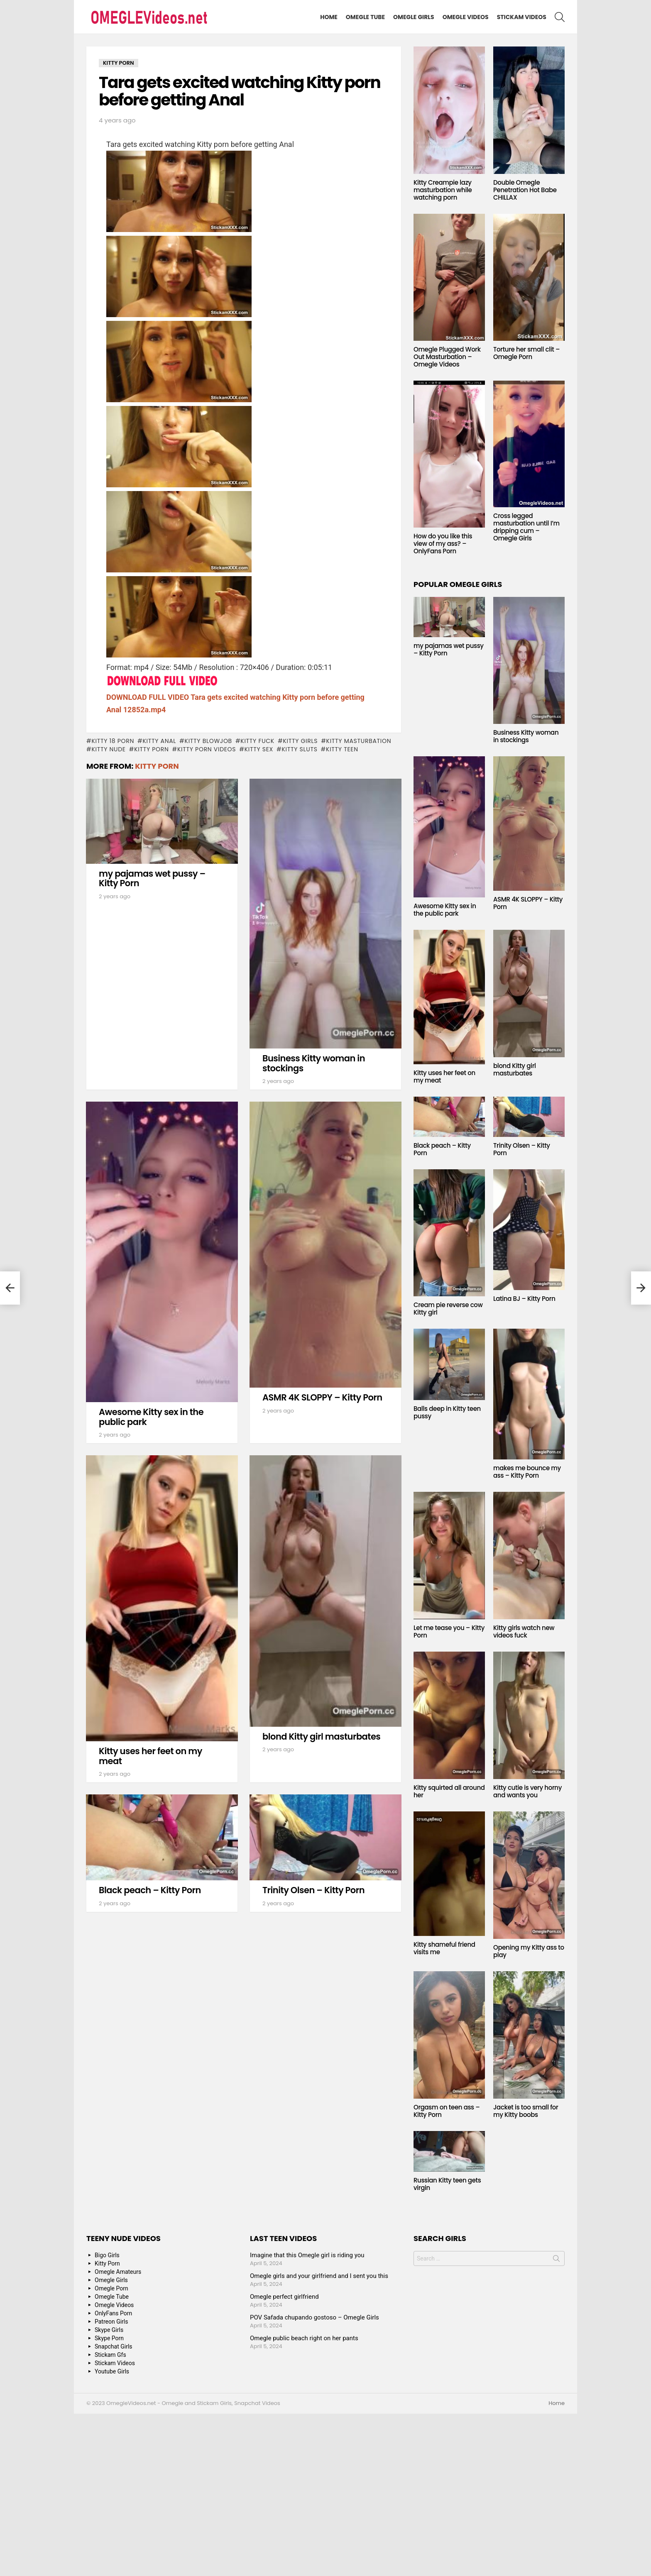 This screenshot has width=651, height=2576. What do you see at coordinates (527, 1791) in the screenshot?
I see `Kitty cutie is very horny and wants you` at bounding box center [527, 1791].